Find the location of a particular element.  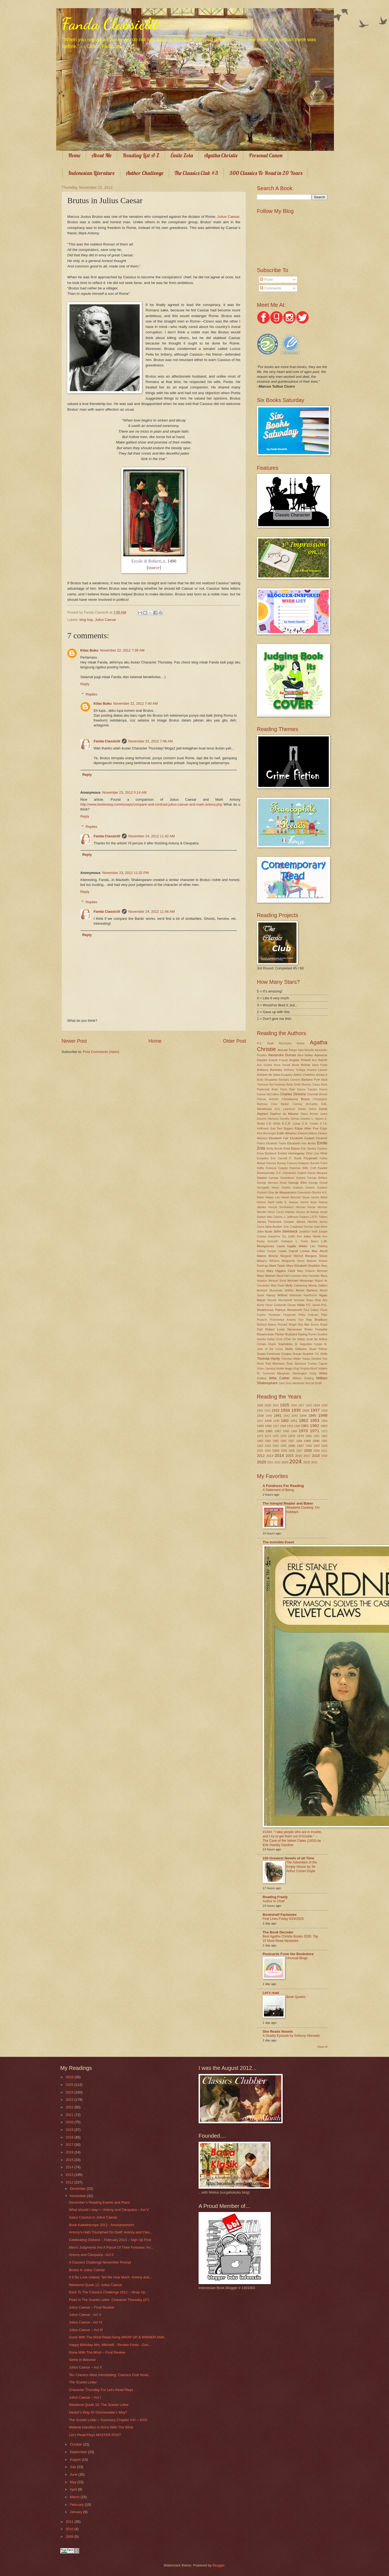

Celebrating Dickens – February 2013 – Sign Up Post is located at coordinates (110, 2240).